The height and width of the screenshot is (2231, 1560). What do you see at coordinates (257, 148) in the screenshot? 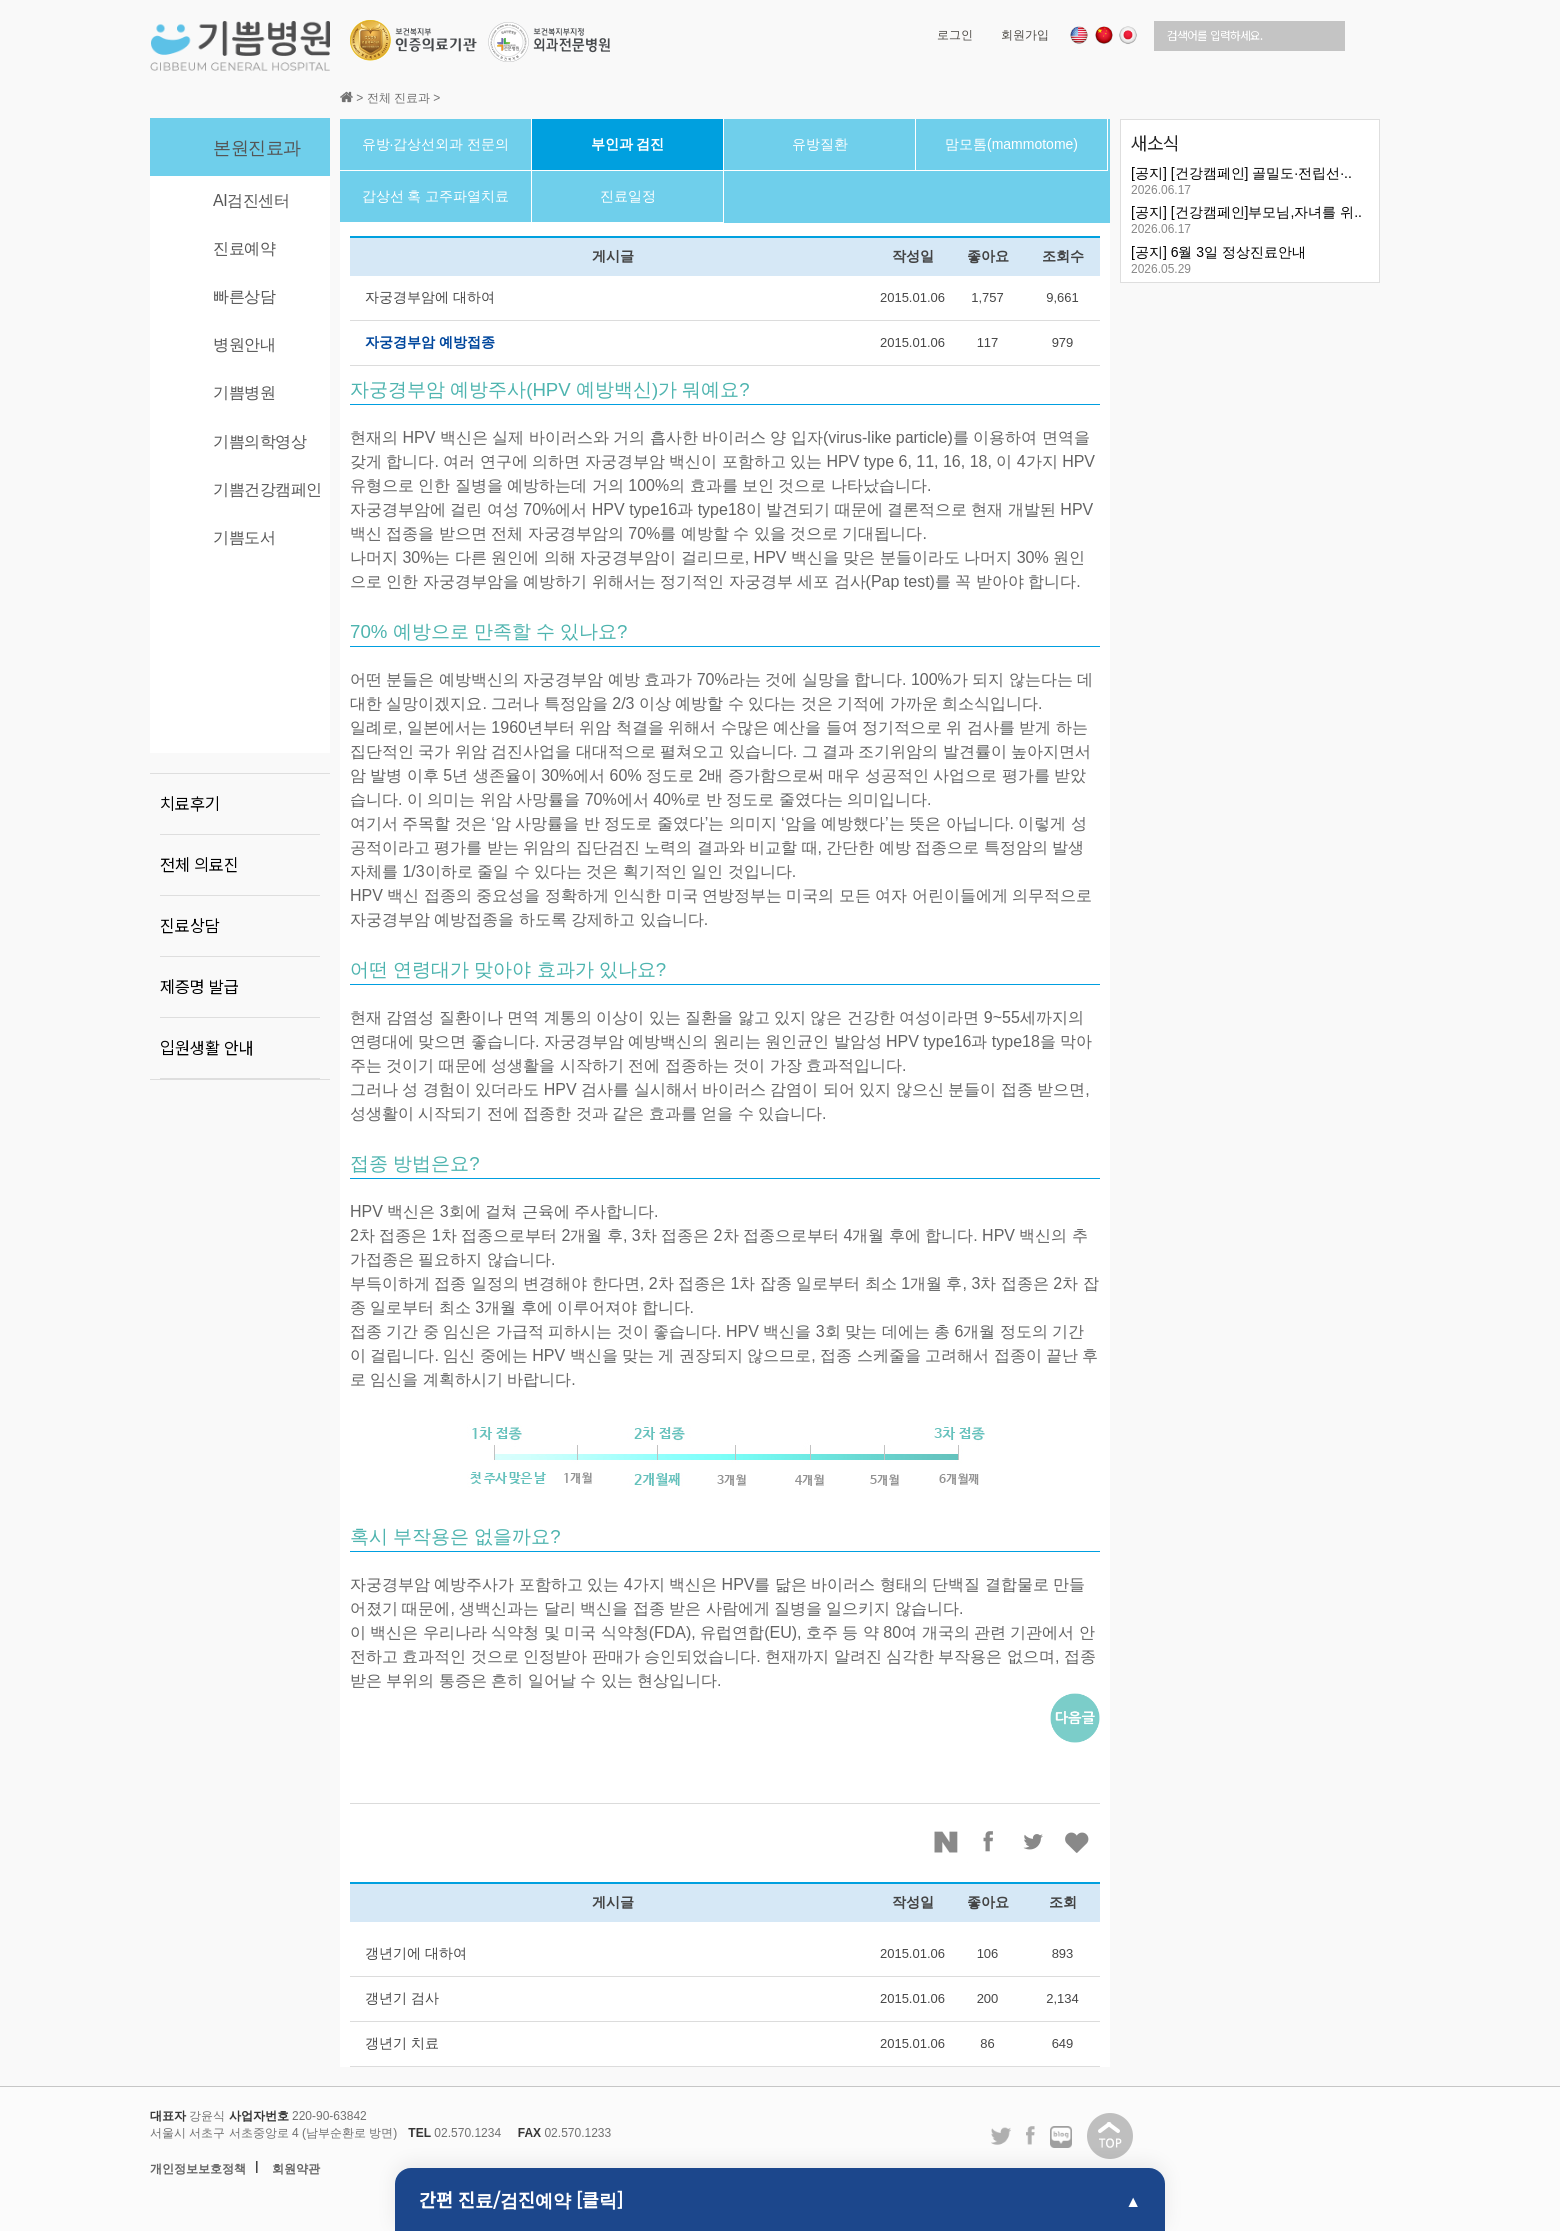
I see `본원진료과` at bounding box center [257, 148].